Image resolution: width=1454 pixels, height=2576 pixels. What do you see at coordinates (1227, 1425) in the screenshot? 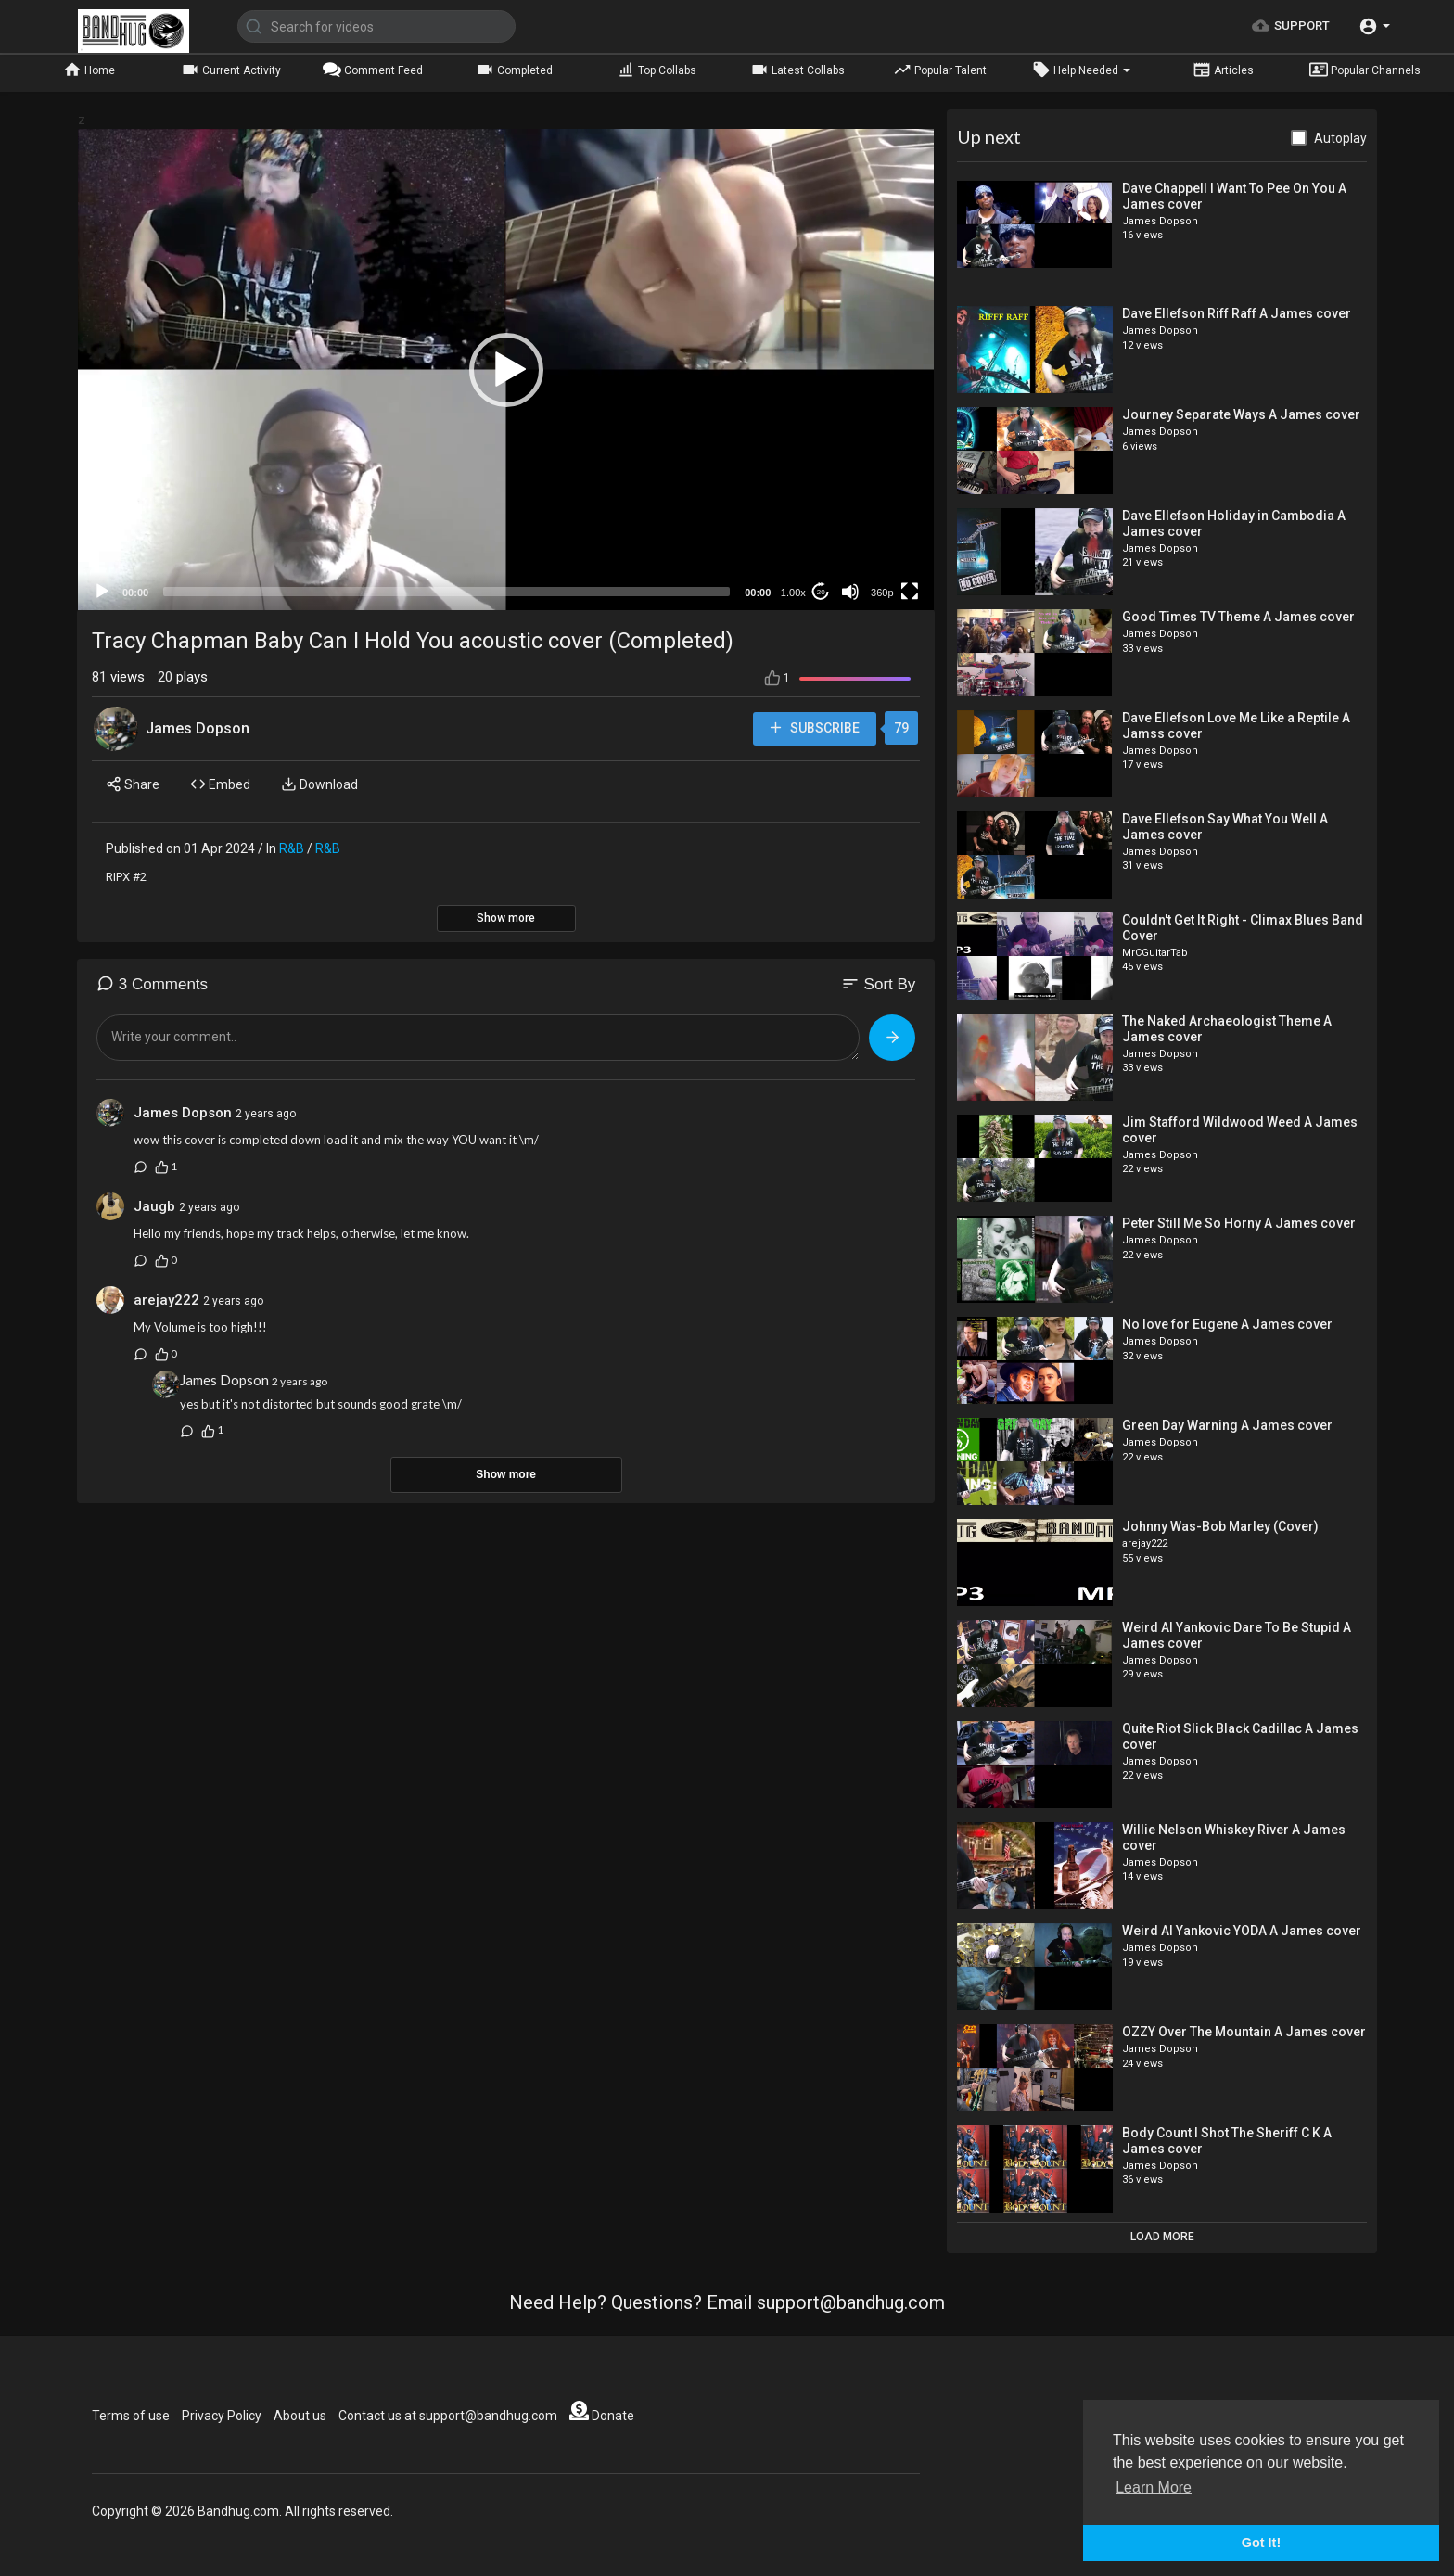
I see `Green Day Warning A James cover` at bounding box center [1227, 1425].